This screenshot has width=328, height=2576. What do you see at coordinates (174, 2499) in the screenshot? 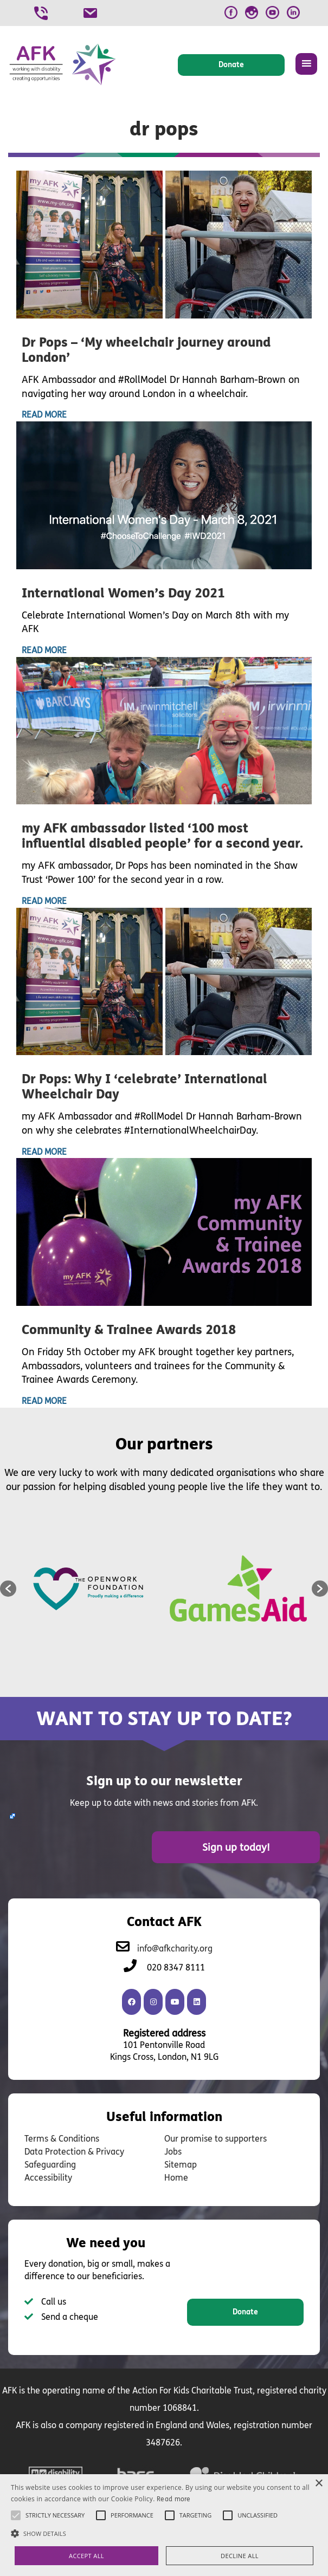
I see `Read more` at bounding box center [174, 2499].